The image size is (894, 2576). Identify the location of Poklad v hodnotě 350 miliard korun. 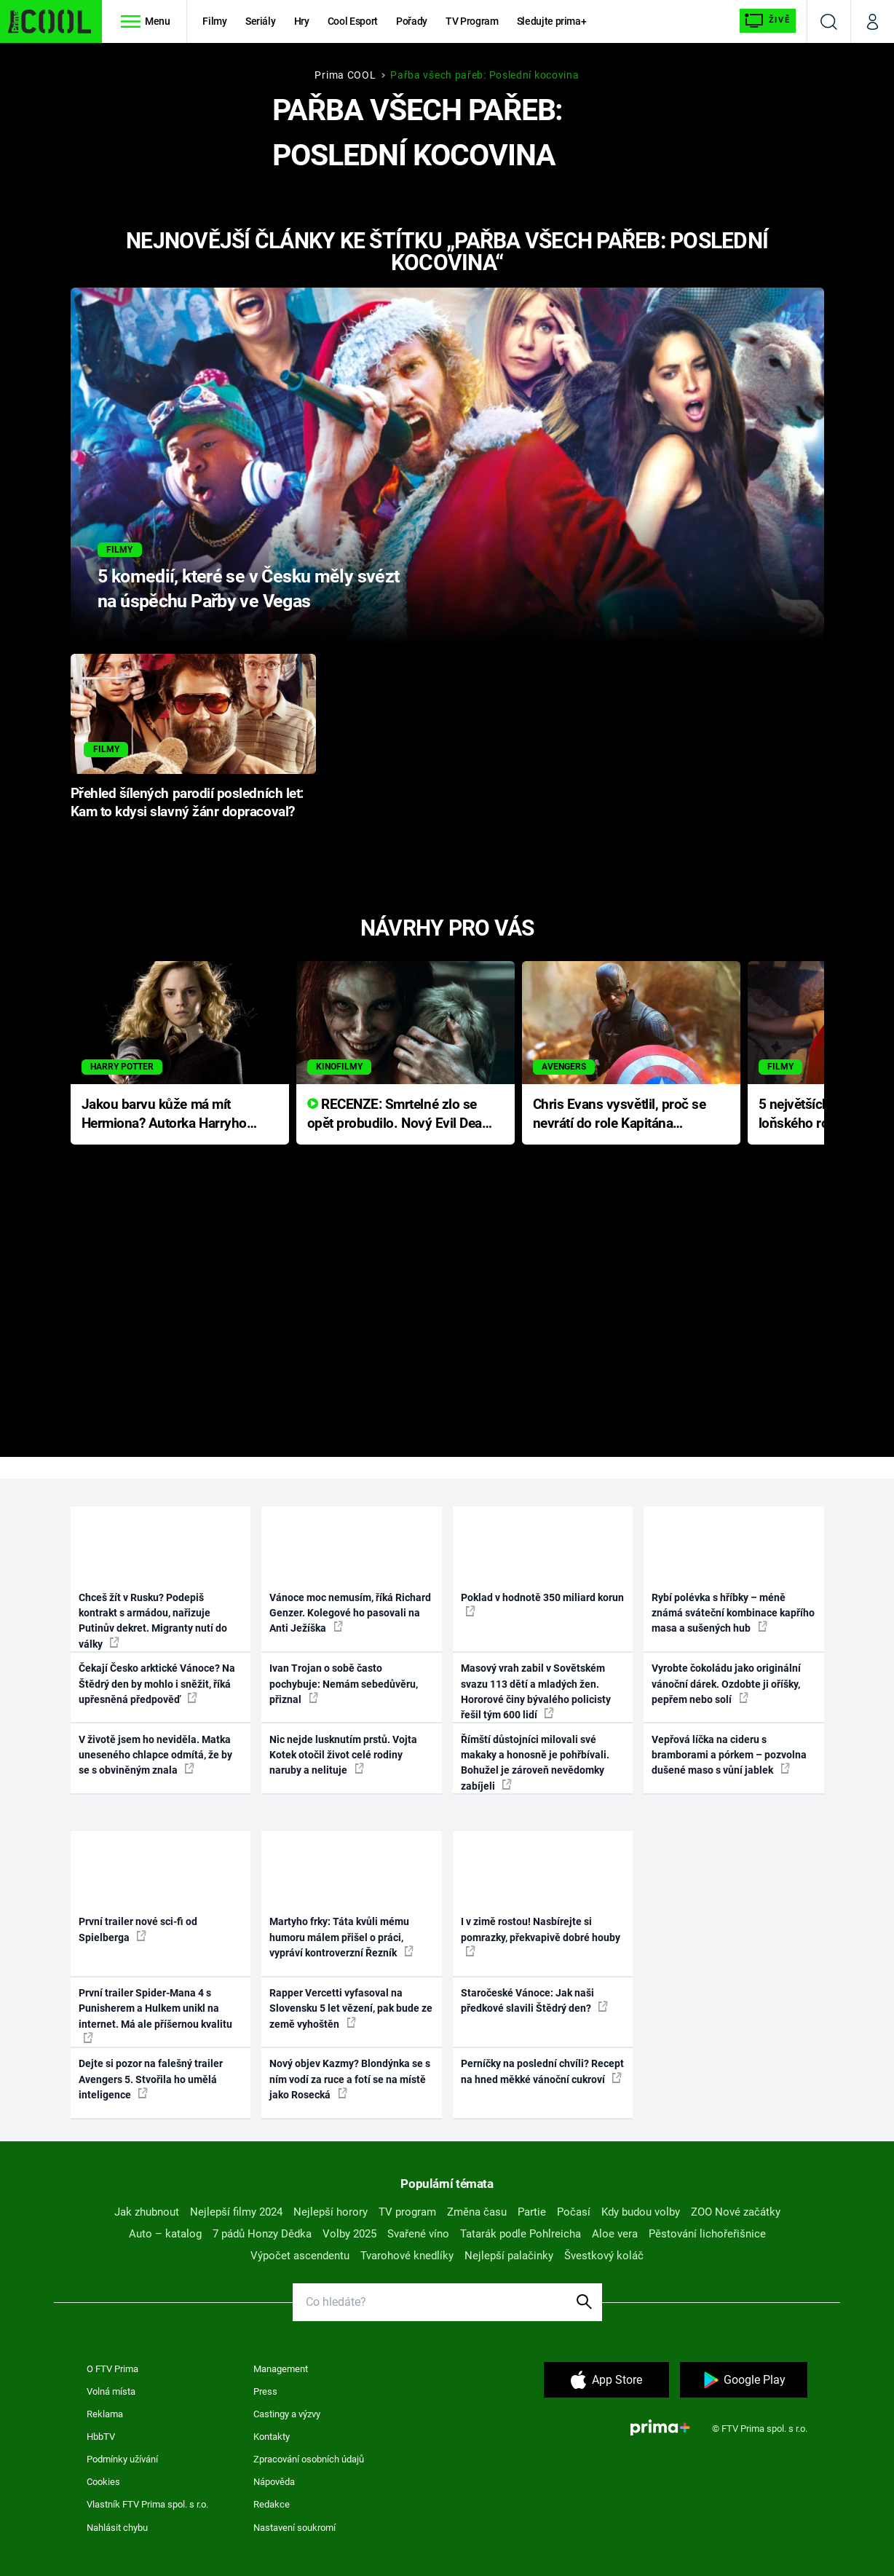
(542, 1604).